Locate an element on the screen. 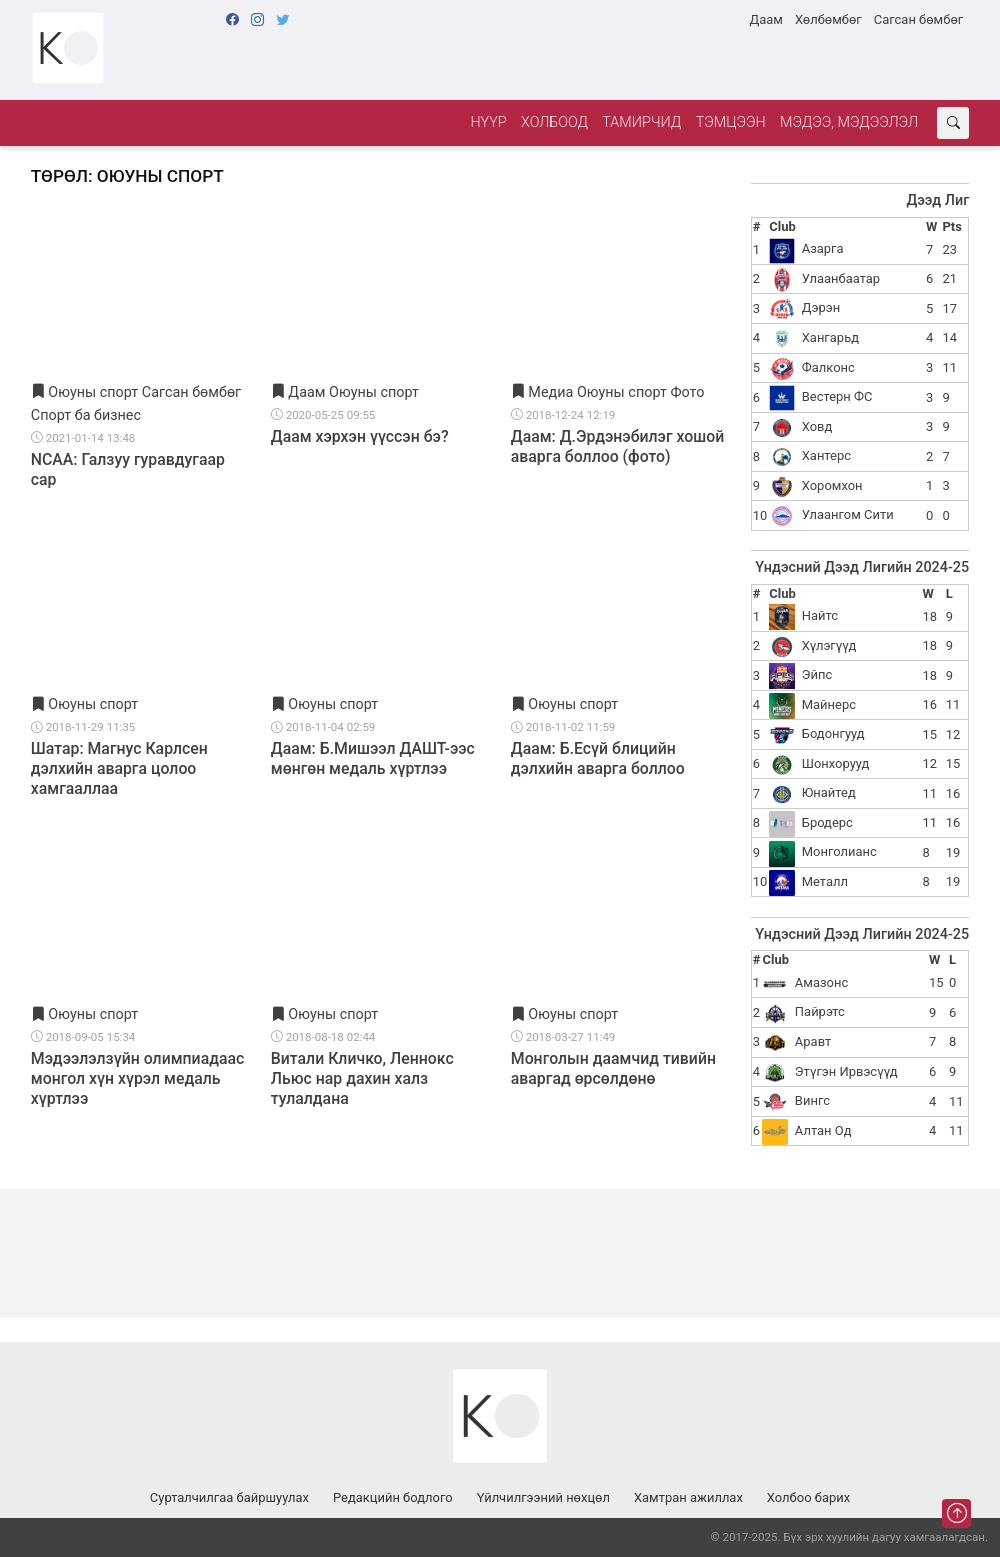 Image resolution: width=1000 pixels, height=1557 pixels. Pts is located at coordinates (951, 226).